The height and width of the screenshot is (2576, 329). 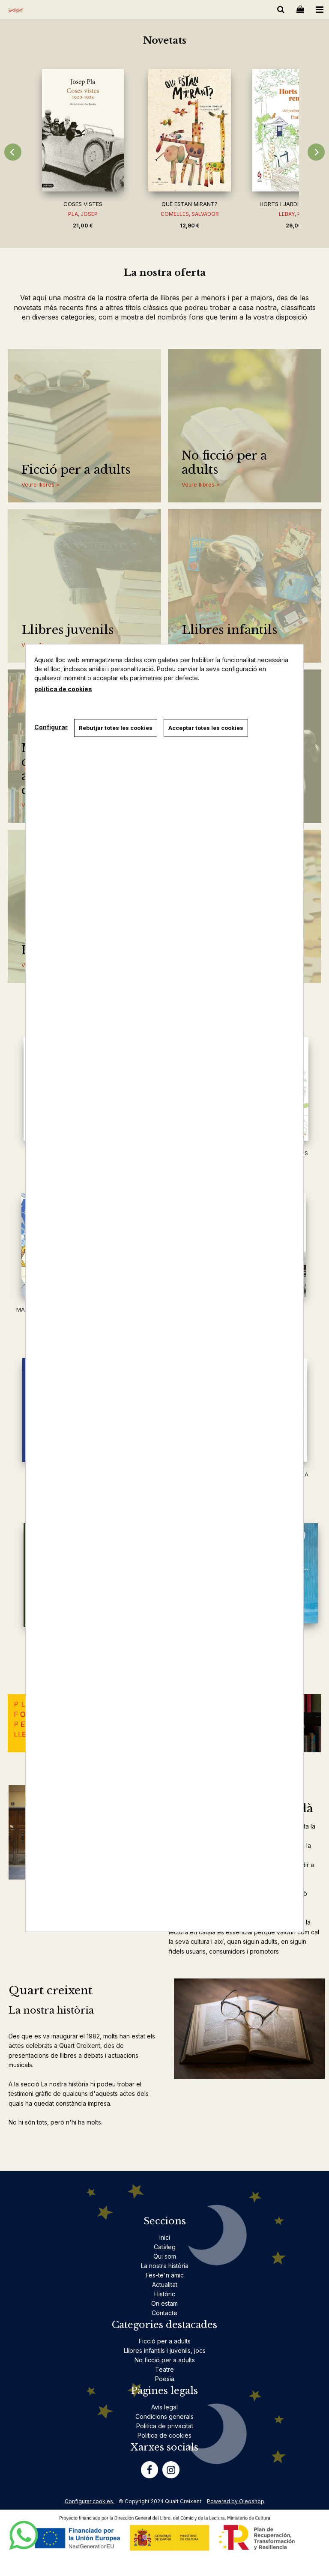 What do you see at coordinates (190, 203) in the screenshot?
I see `QUÈ ESTAN MIRANT?` at bounding box center [190, 203].